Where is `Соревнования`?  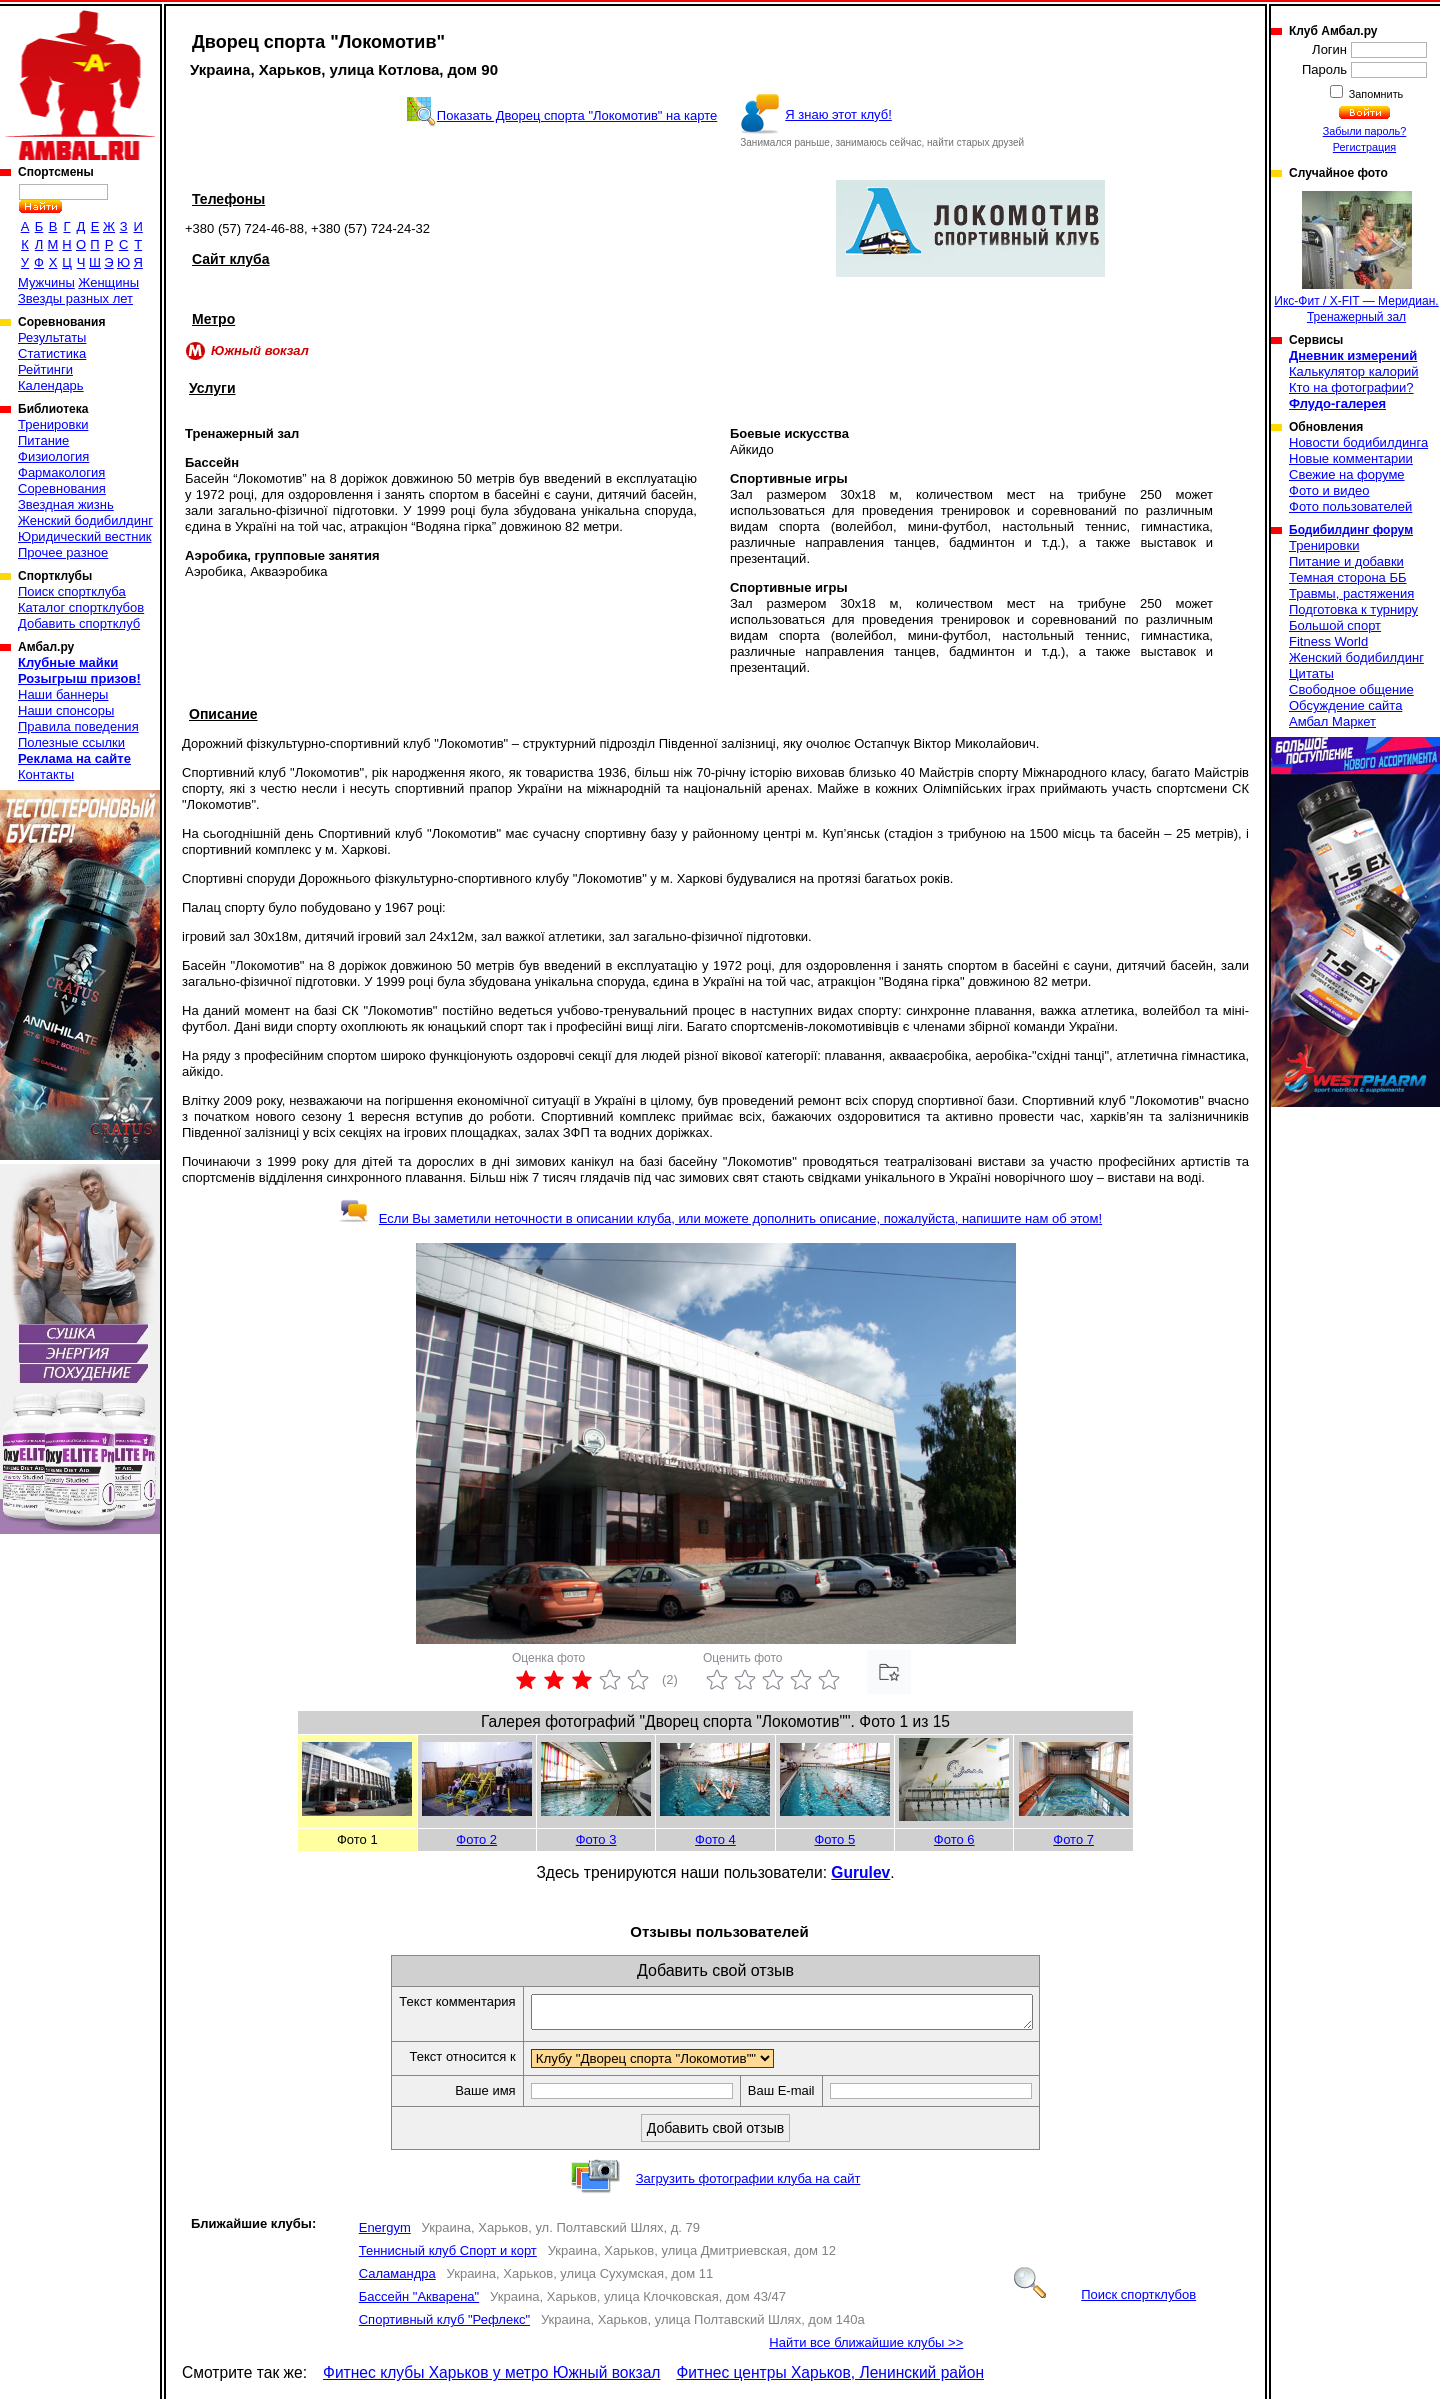
Соревнования is located at coordinates (62, 488).